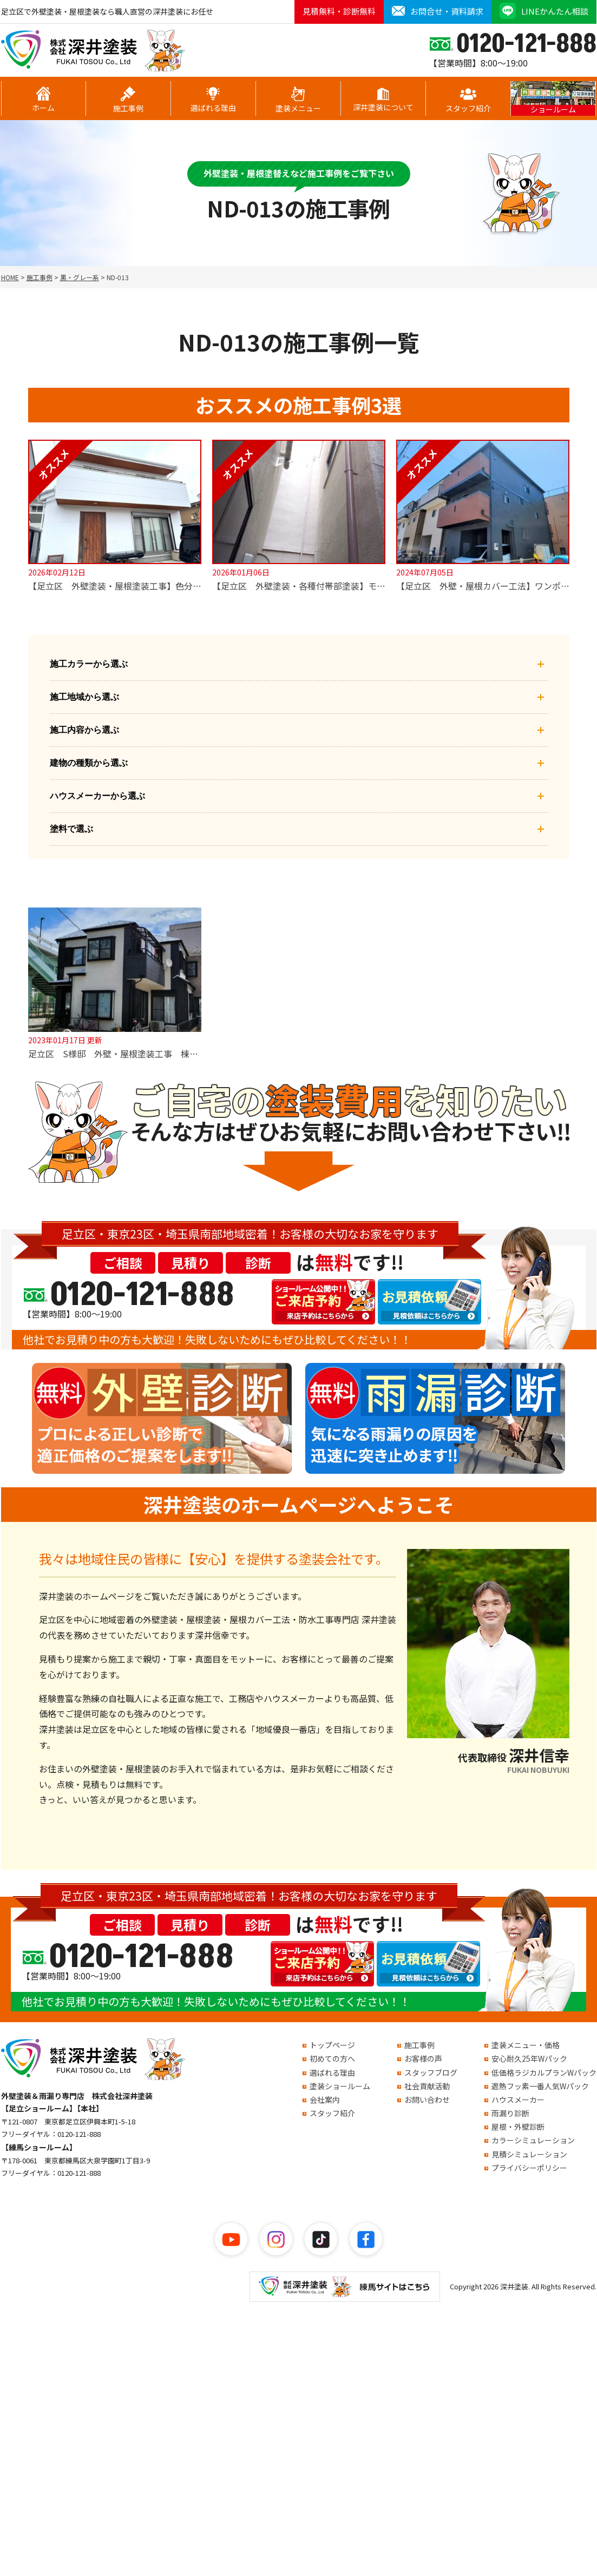 This screenshot has width=597, height=2576. Describe the element at coordinates (517, 2126) in the screenshot. I see `屋根・外壁診断` at that location.